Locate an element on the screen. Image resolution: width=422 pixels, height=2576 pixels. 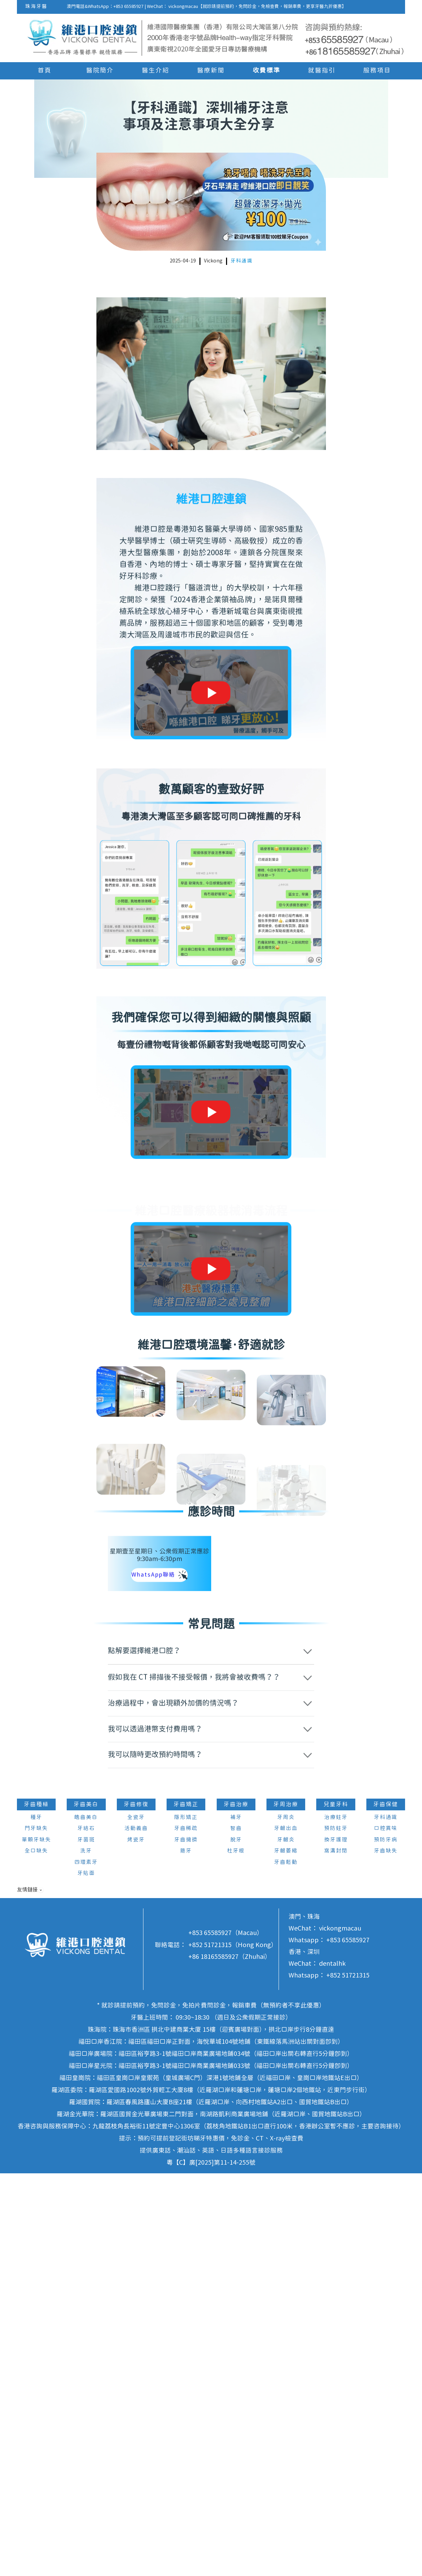
換牙護理 is located at coordinates (336, 2242).